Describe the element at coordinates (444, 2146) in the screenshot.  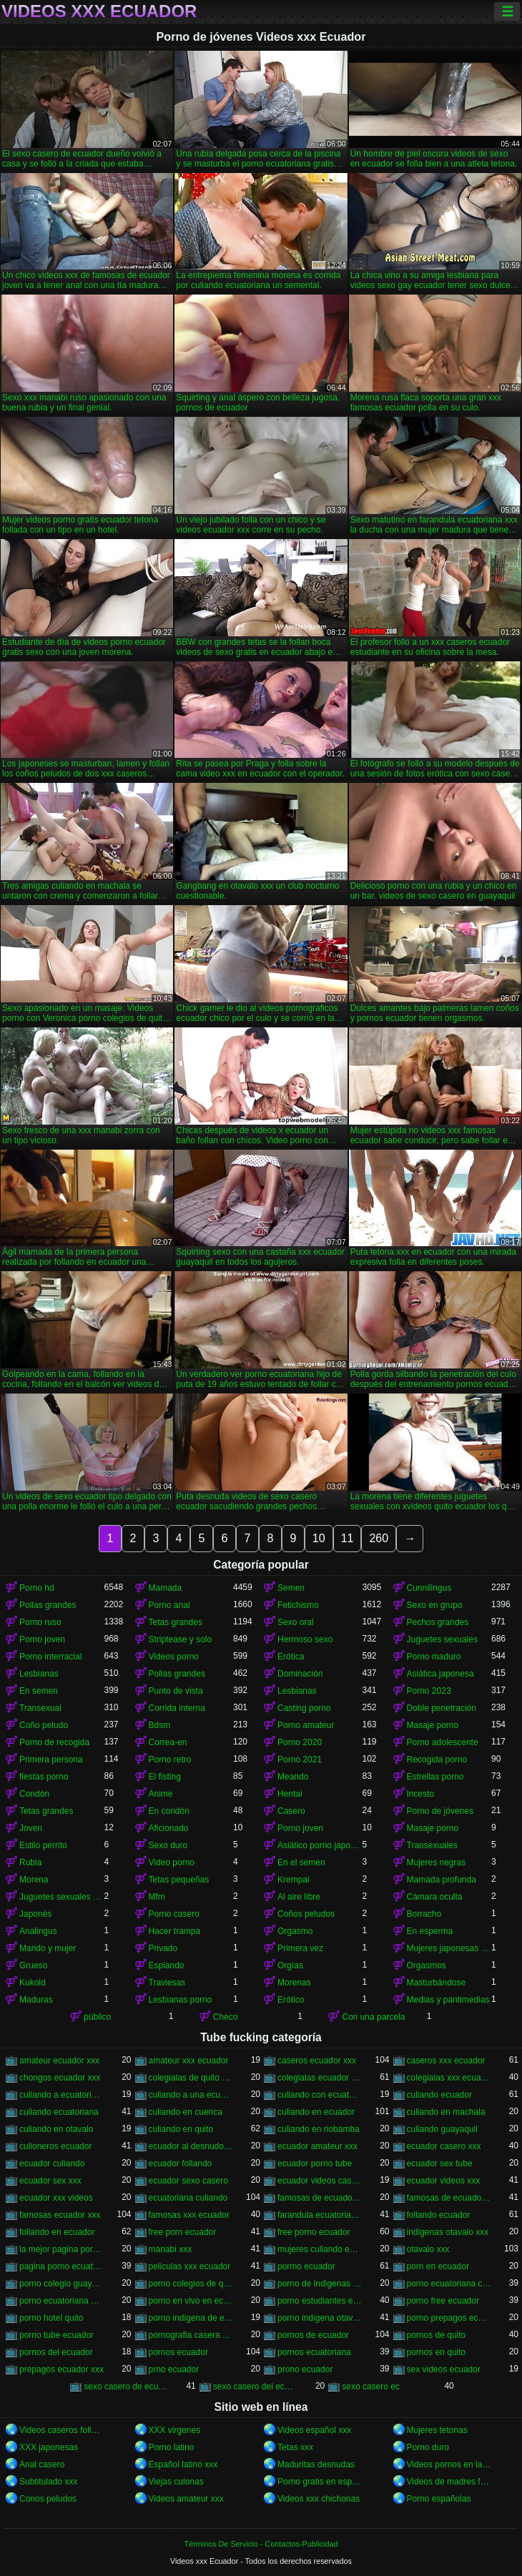
I see `ecuador casero xxx` at that location.